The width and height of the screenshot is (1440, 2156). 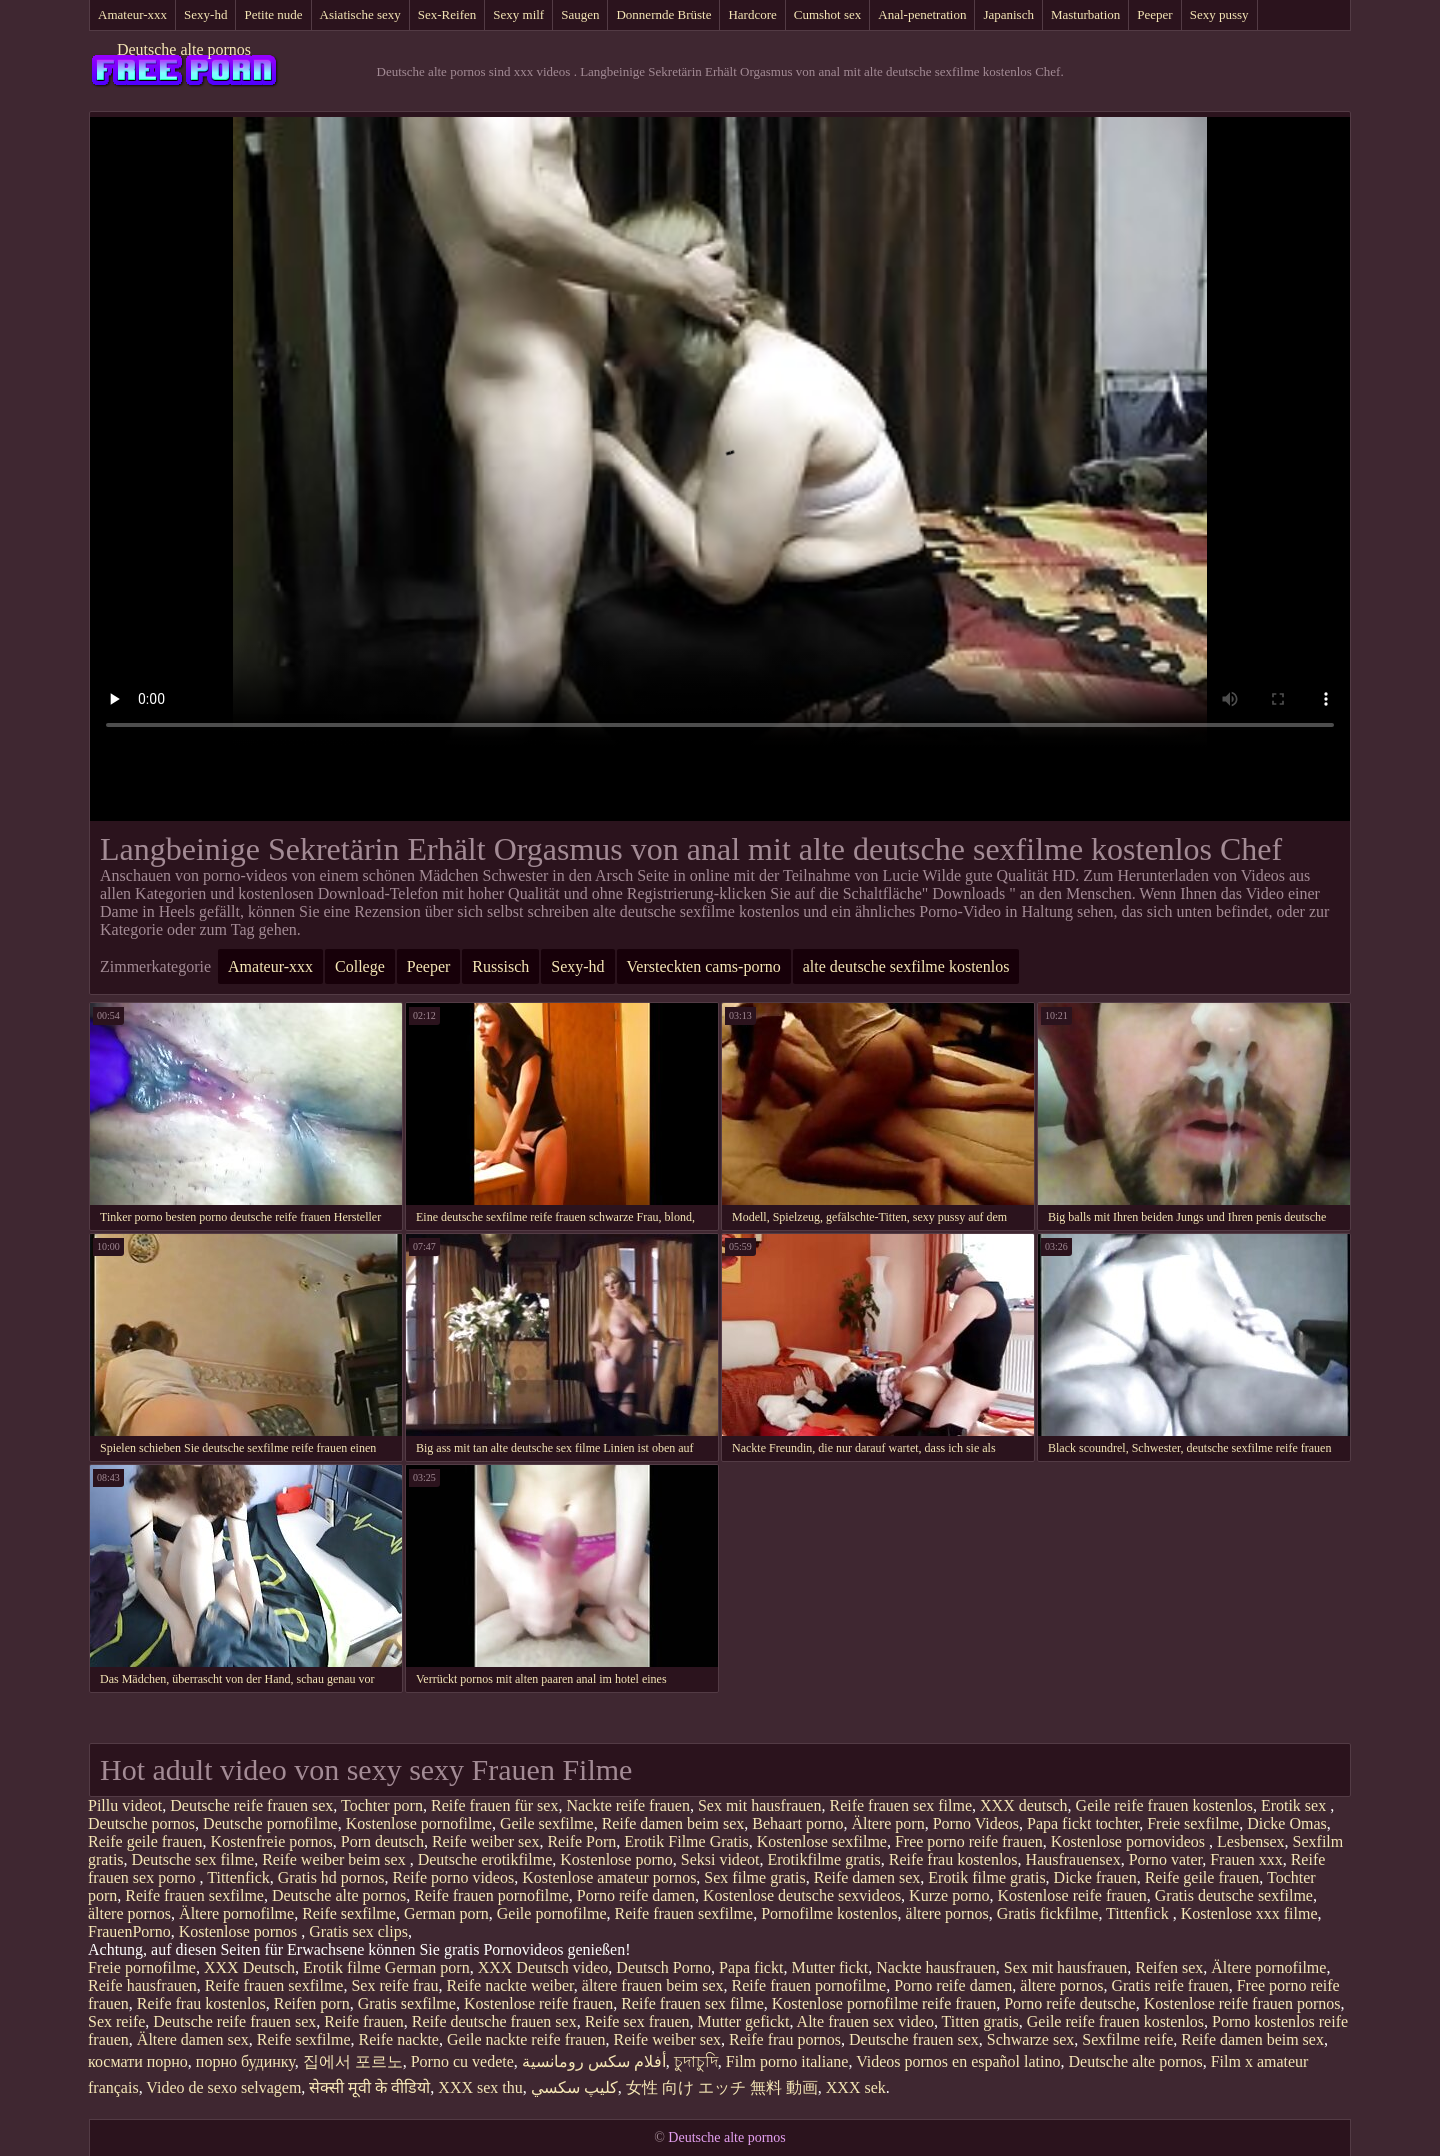 What do you see at coordinates (1083, 1823) in the screenshot?
I see `Papa fickt tochter` at bounding box center [1083, 1823].